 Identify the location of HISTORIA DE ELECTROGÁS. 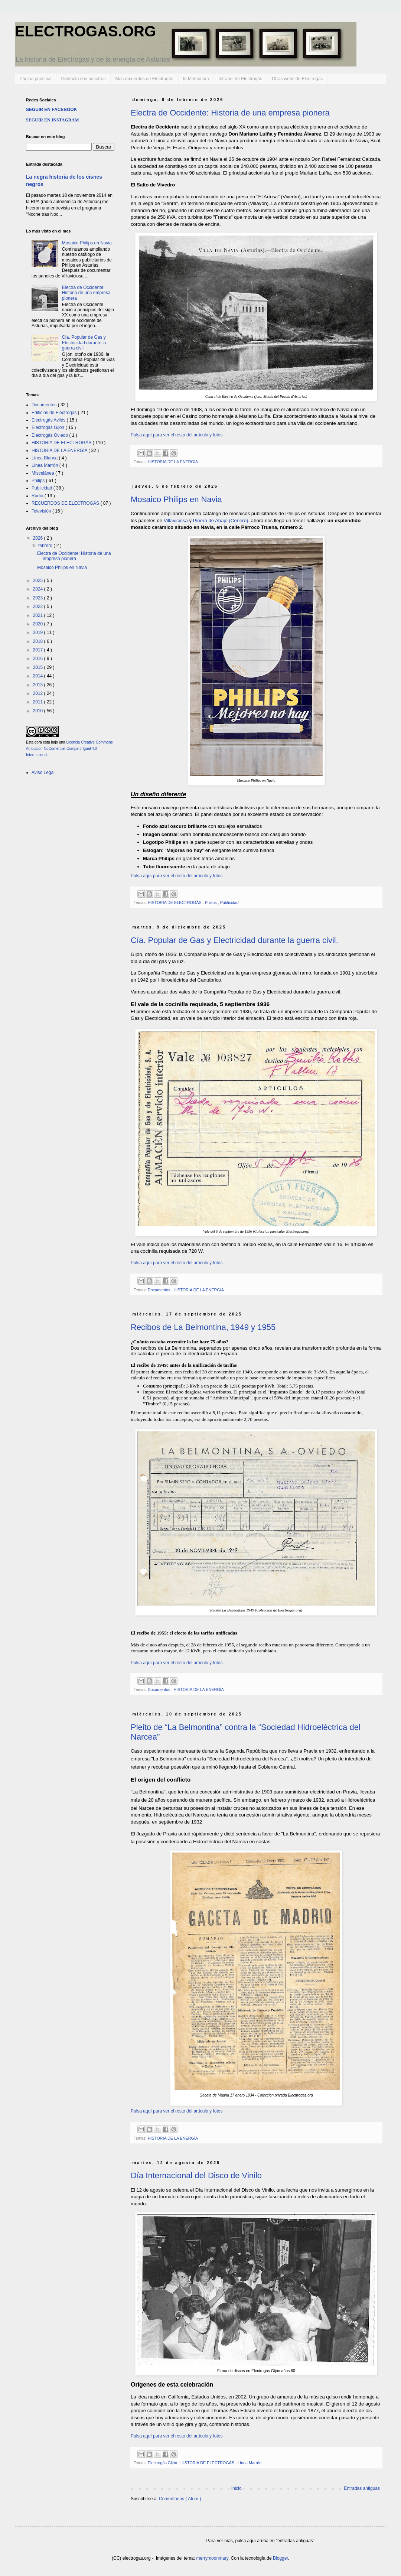
(175, 902).